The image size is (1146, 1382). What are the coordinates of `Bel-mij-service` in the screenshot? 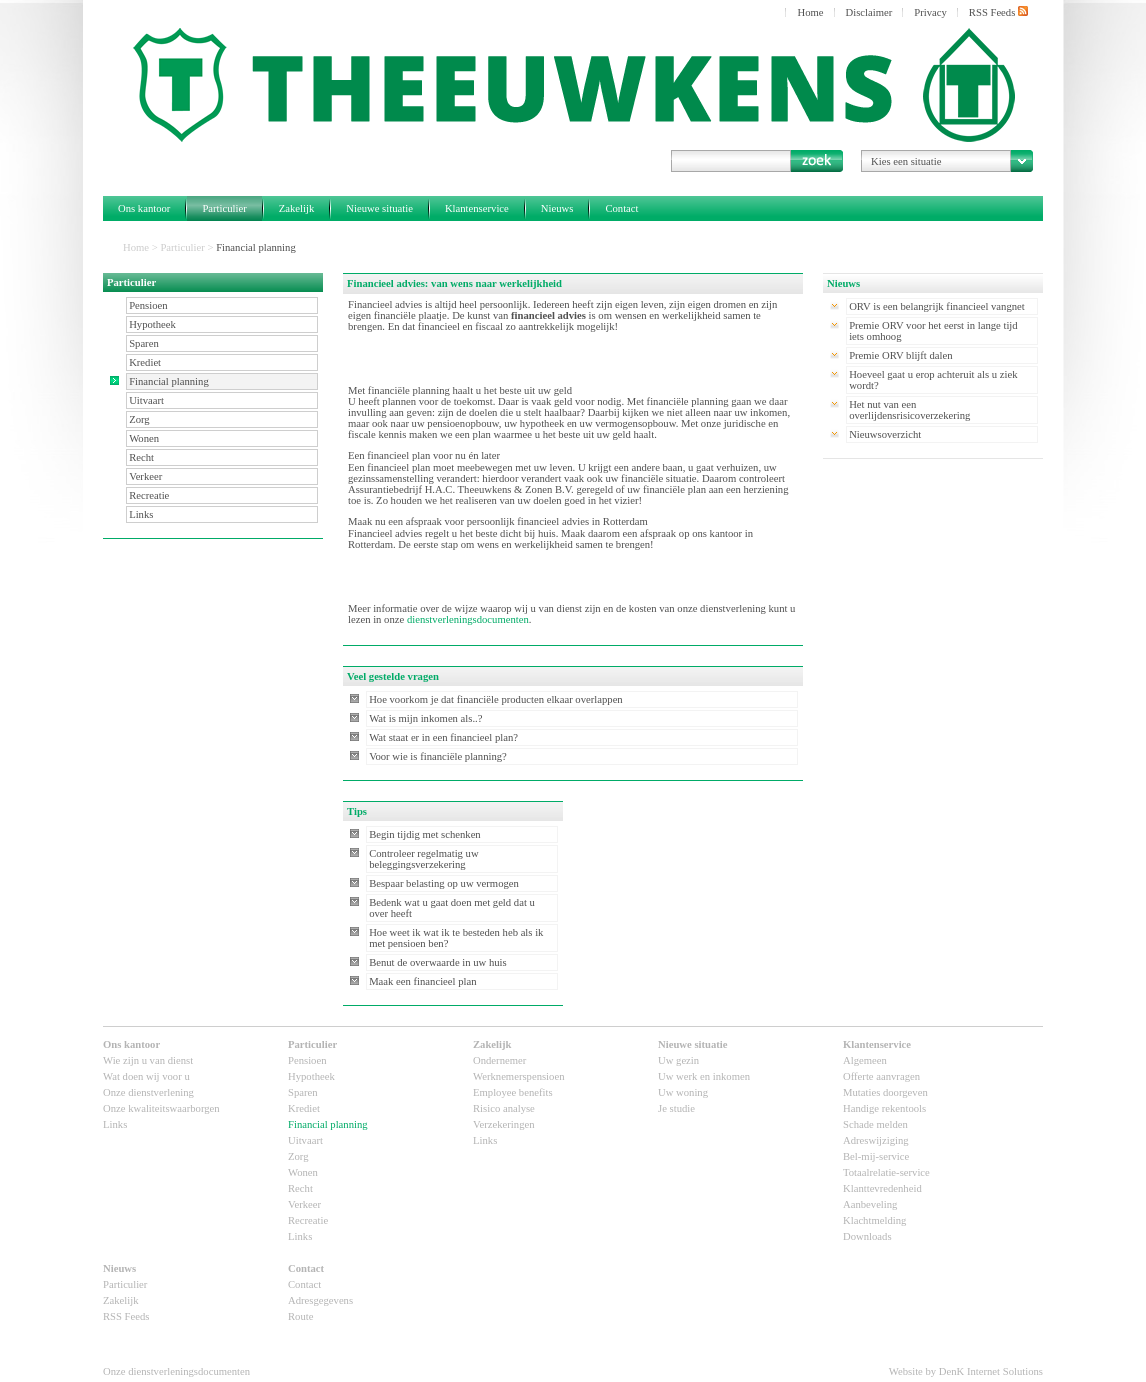 It's located at (876, 1156).